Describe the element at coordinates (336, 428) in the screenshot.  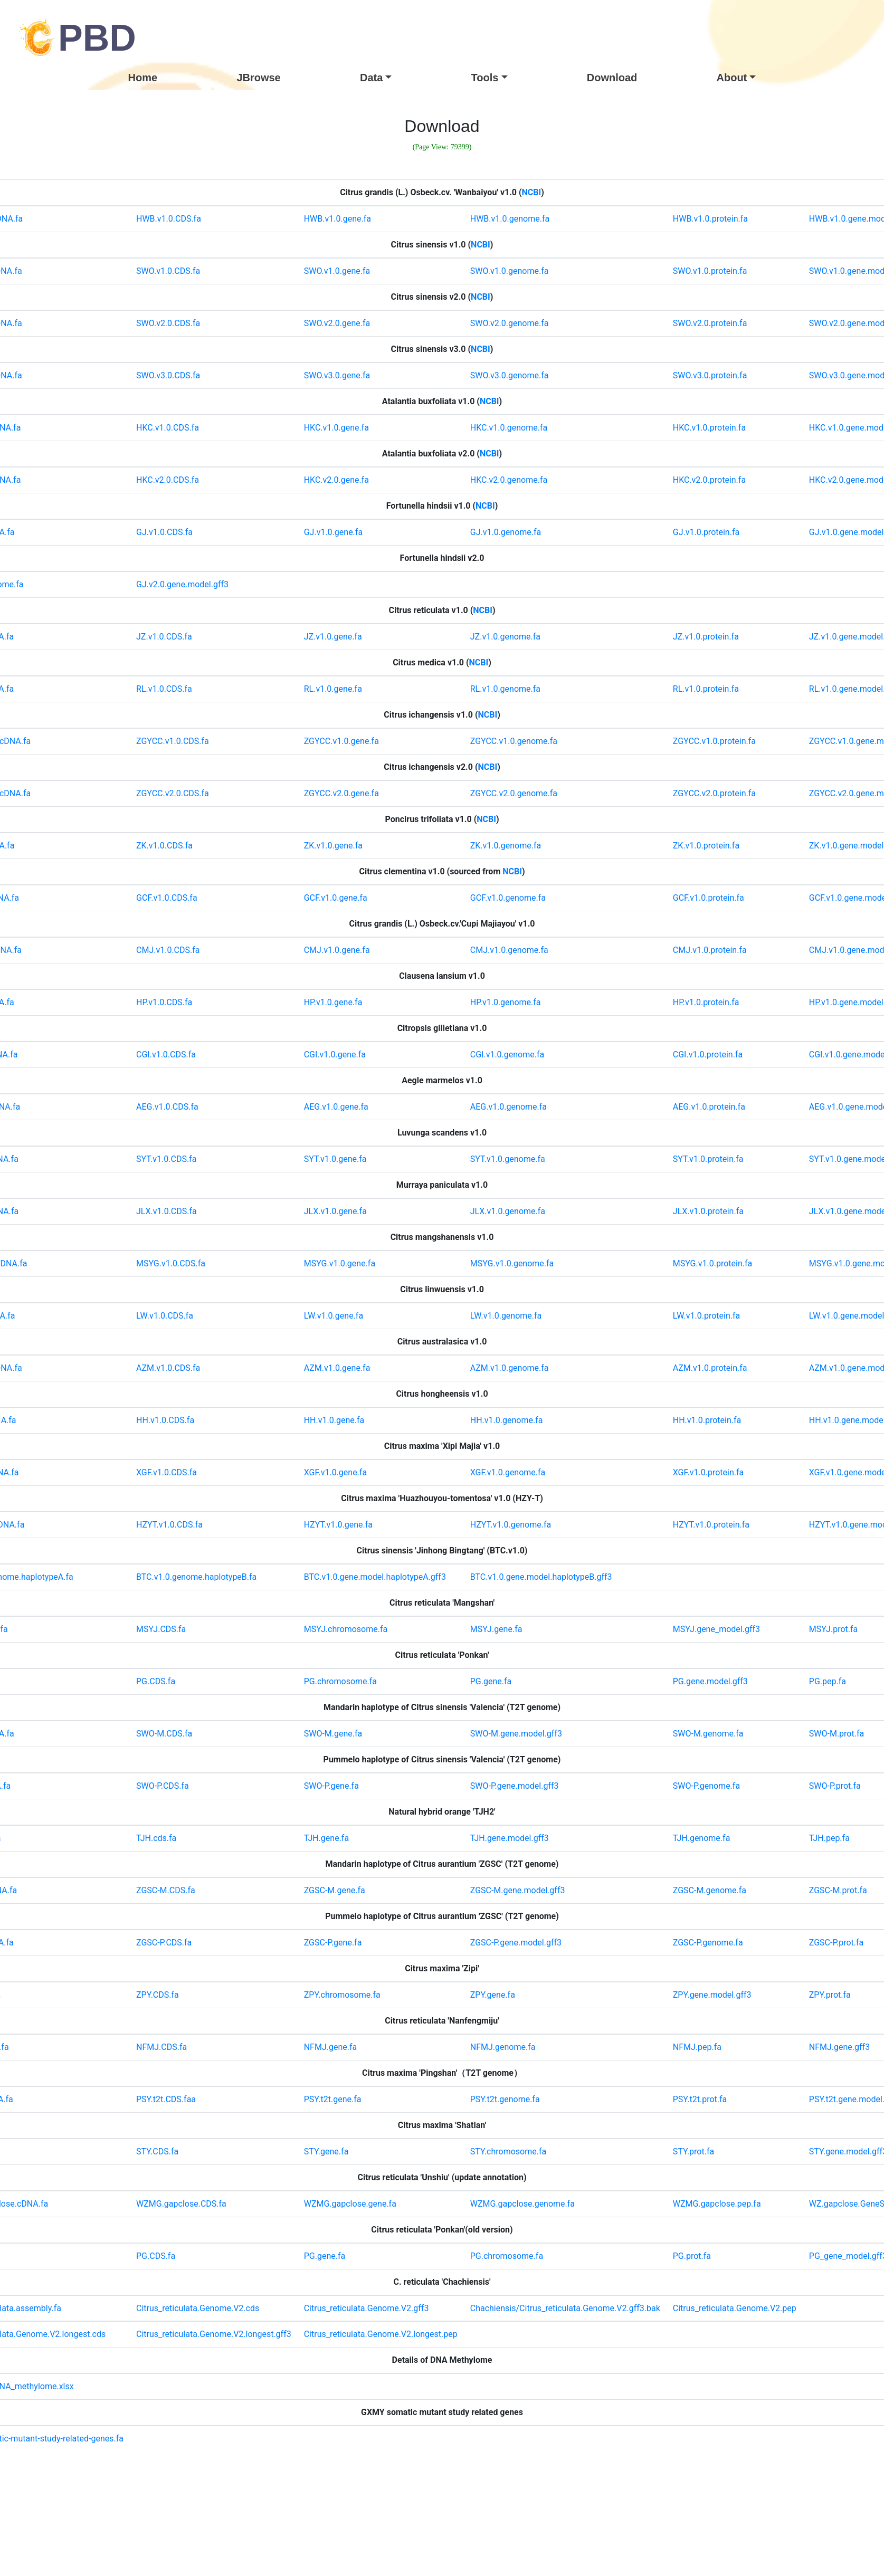
I see `HKC.v1.0.gene.fa` at that location.